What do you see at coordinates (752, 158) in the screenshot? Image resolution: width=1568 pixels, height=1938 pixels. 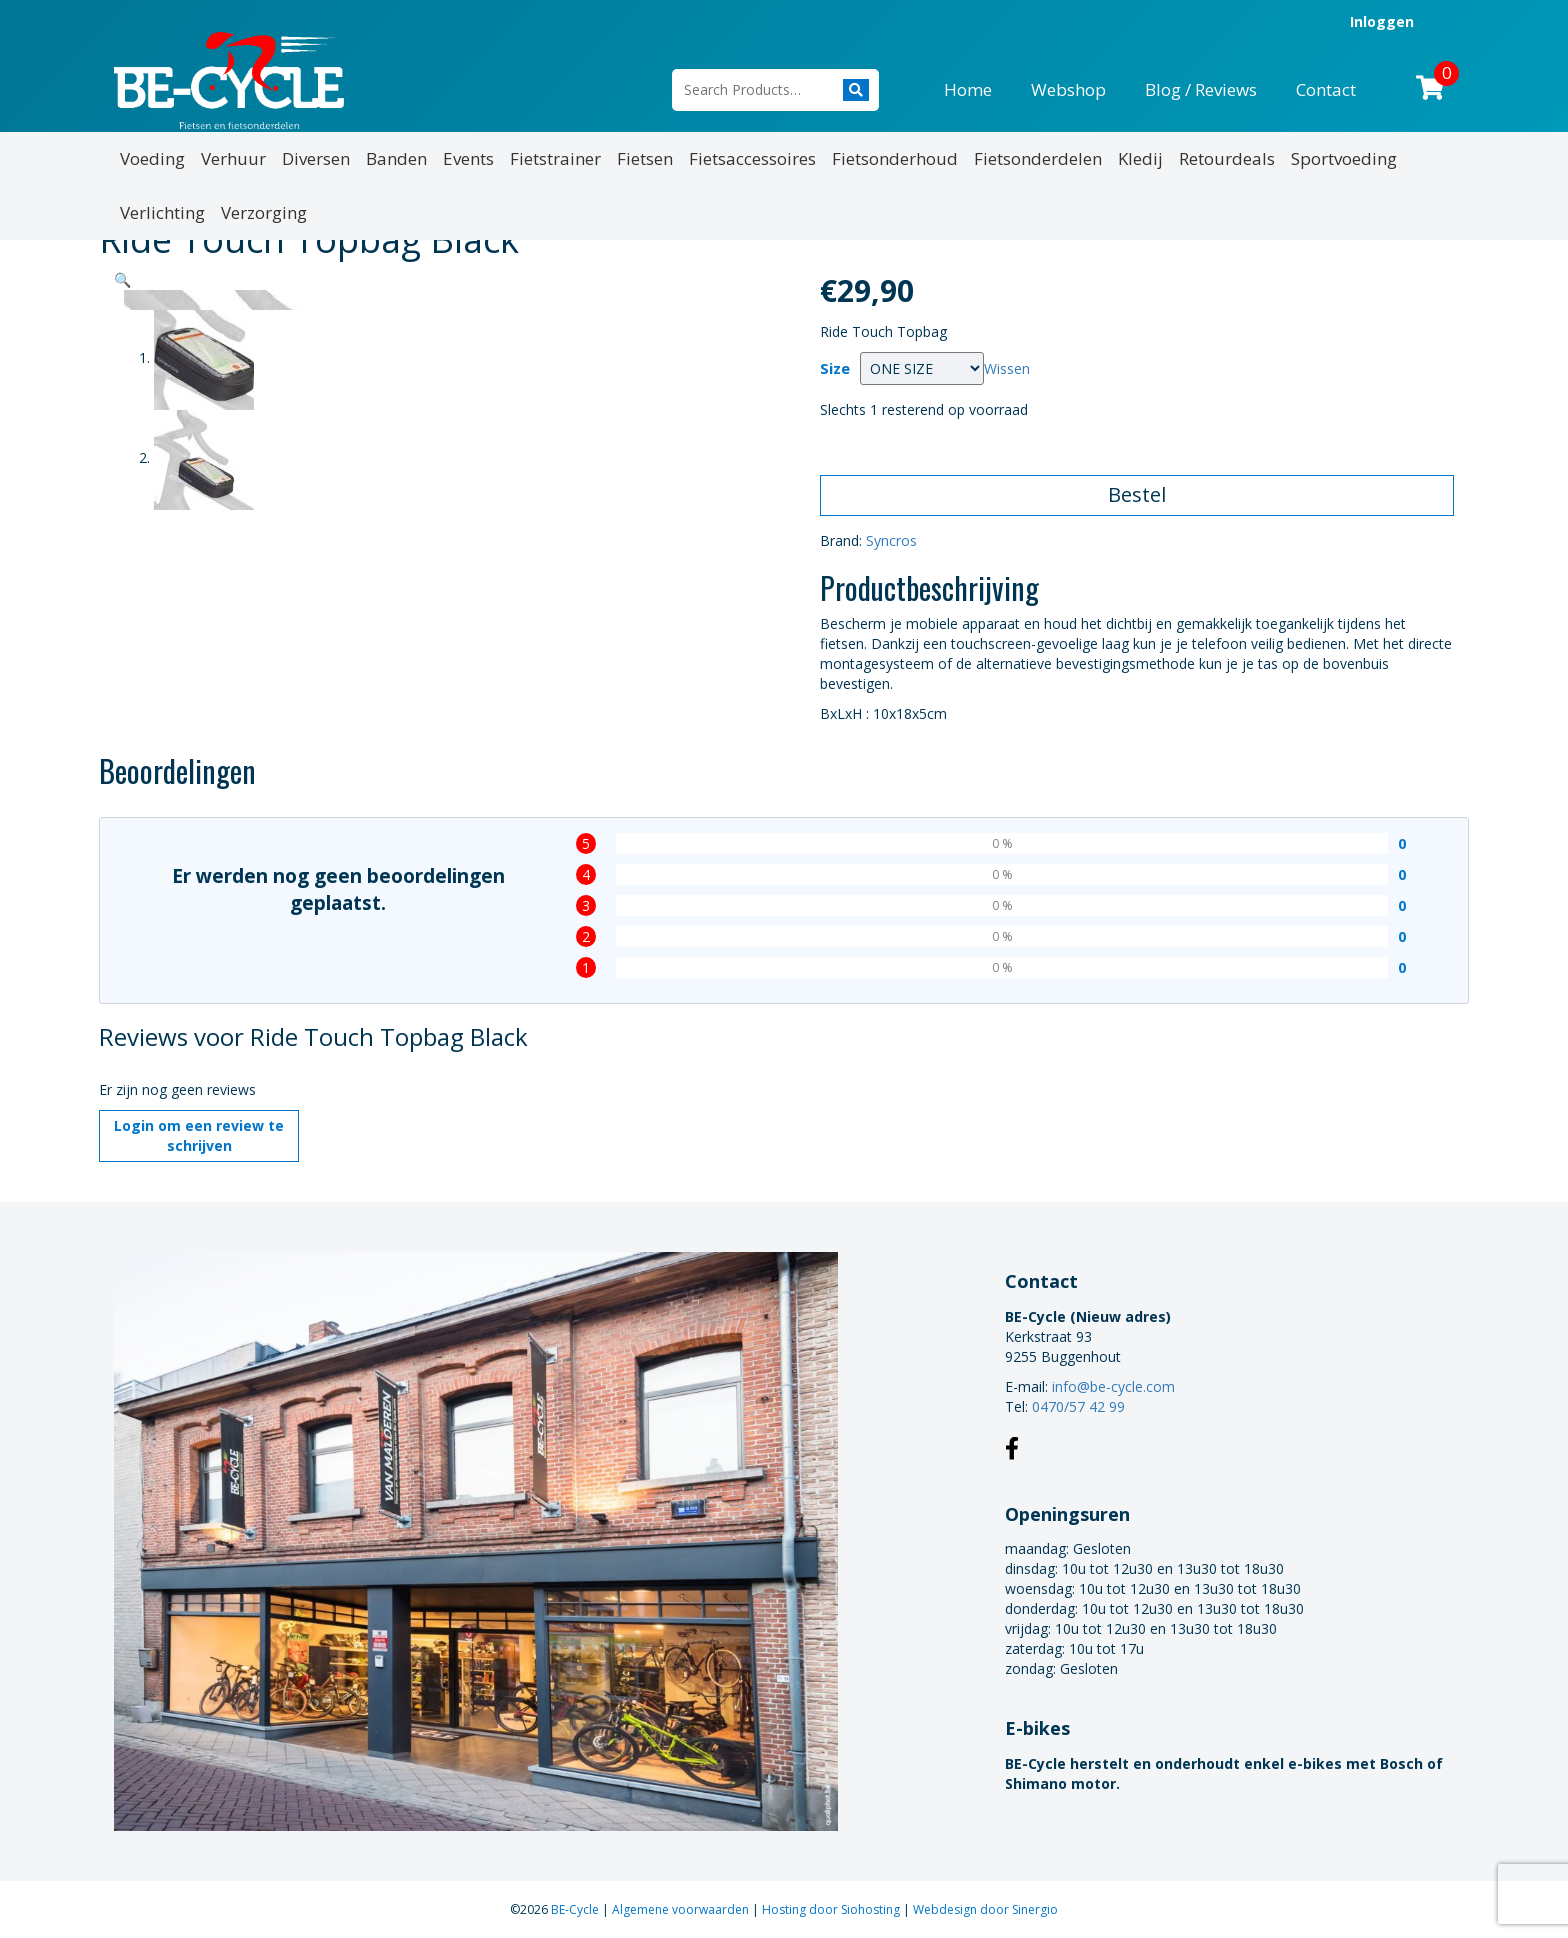 I see `Fietsaccessoires` at bounding box center [752, 158].